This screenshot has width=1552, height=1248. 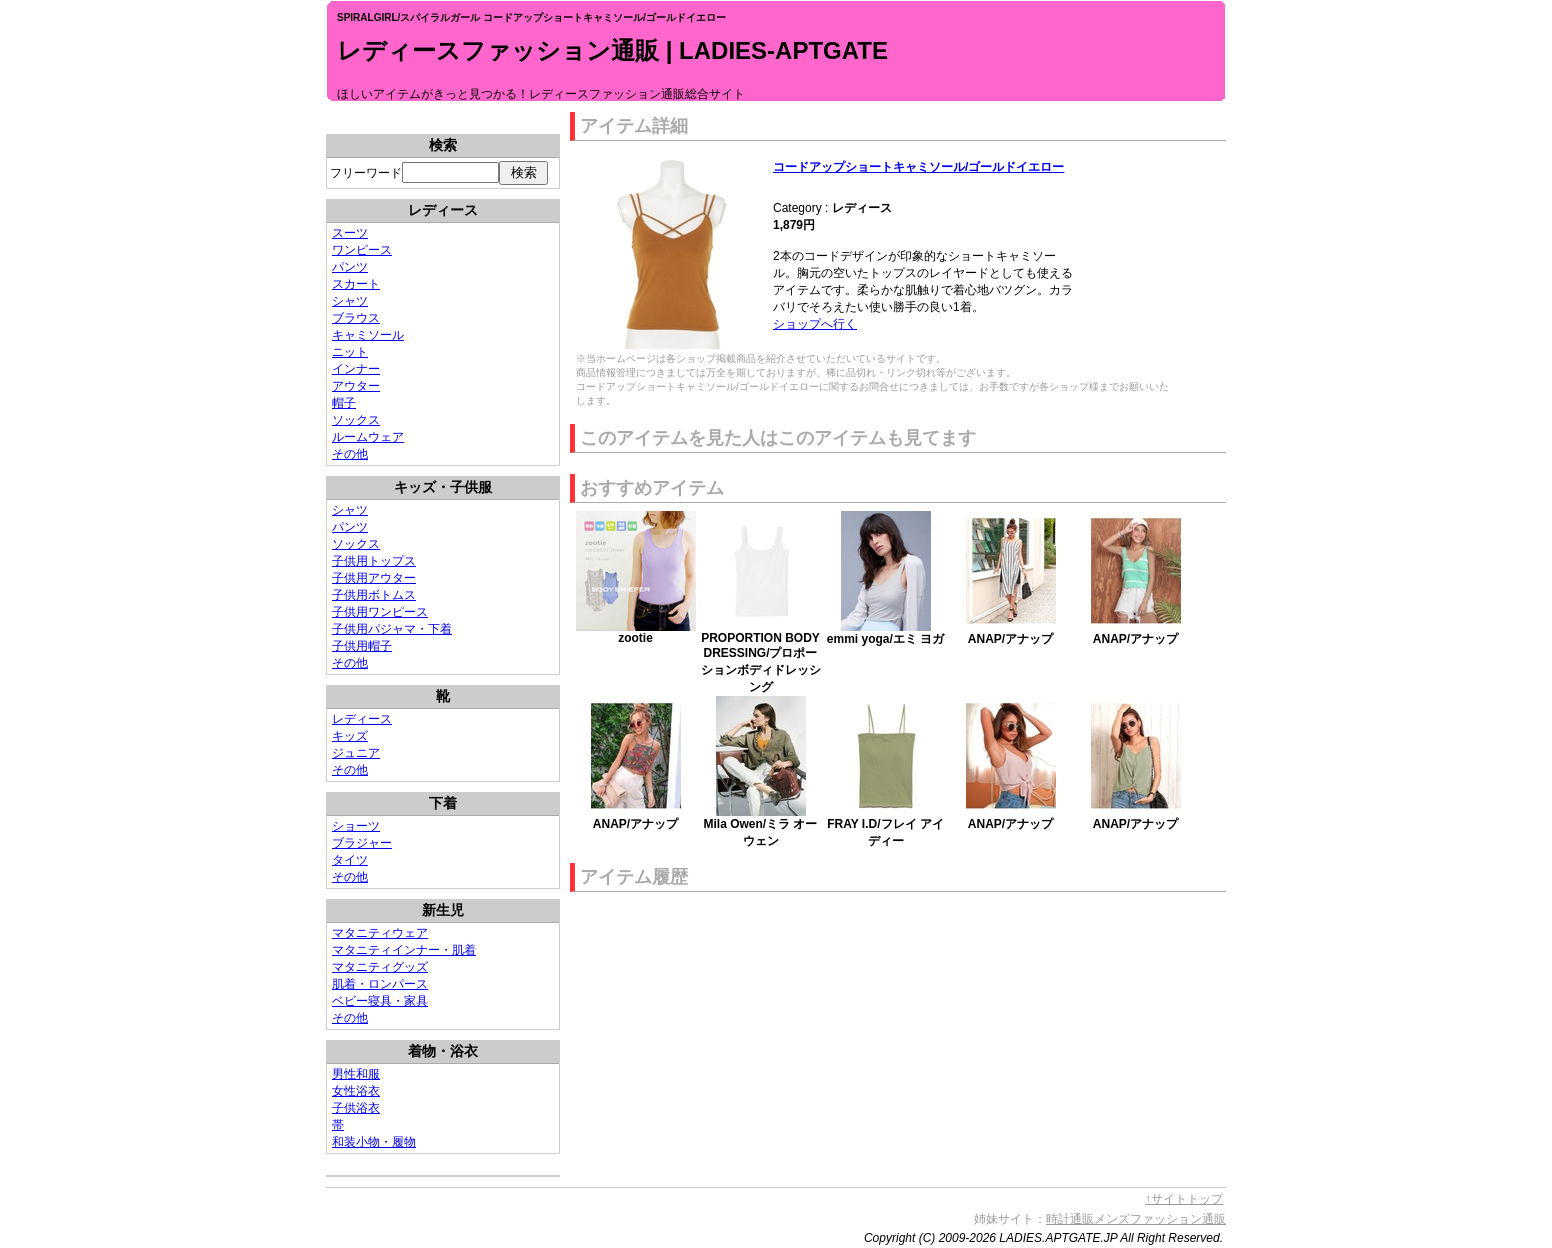 I want to click on アウター, so click(x=356, y=386).